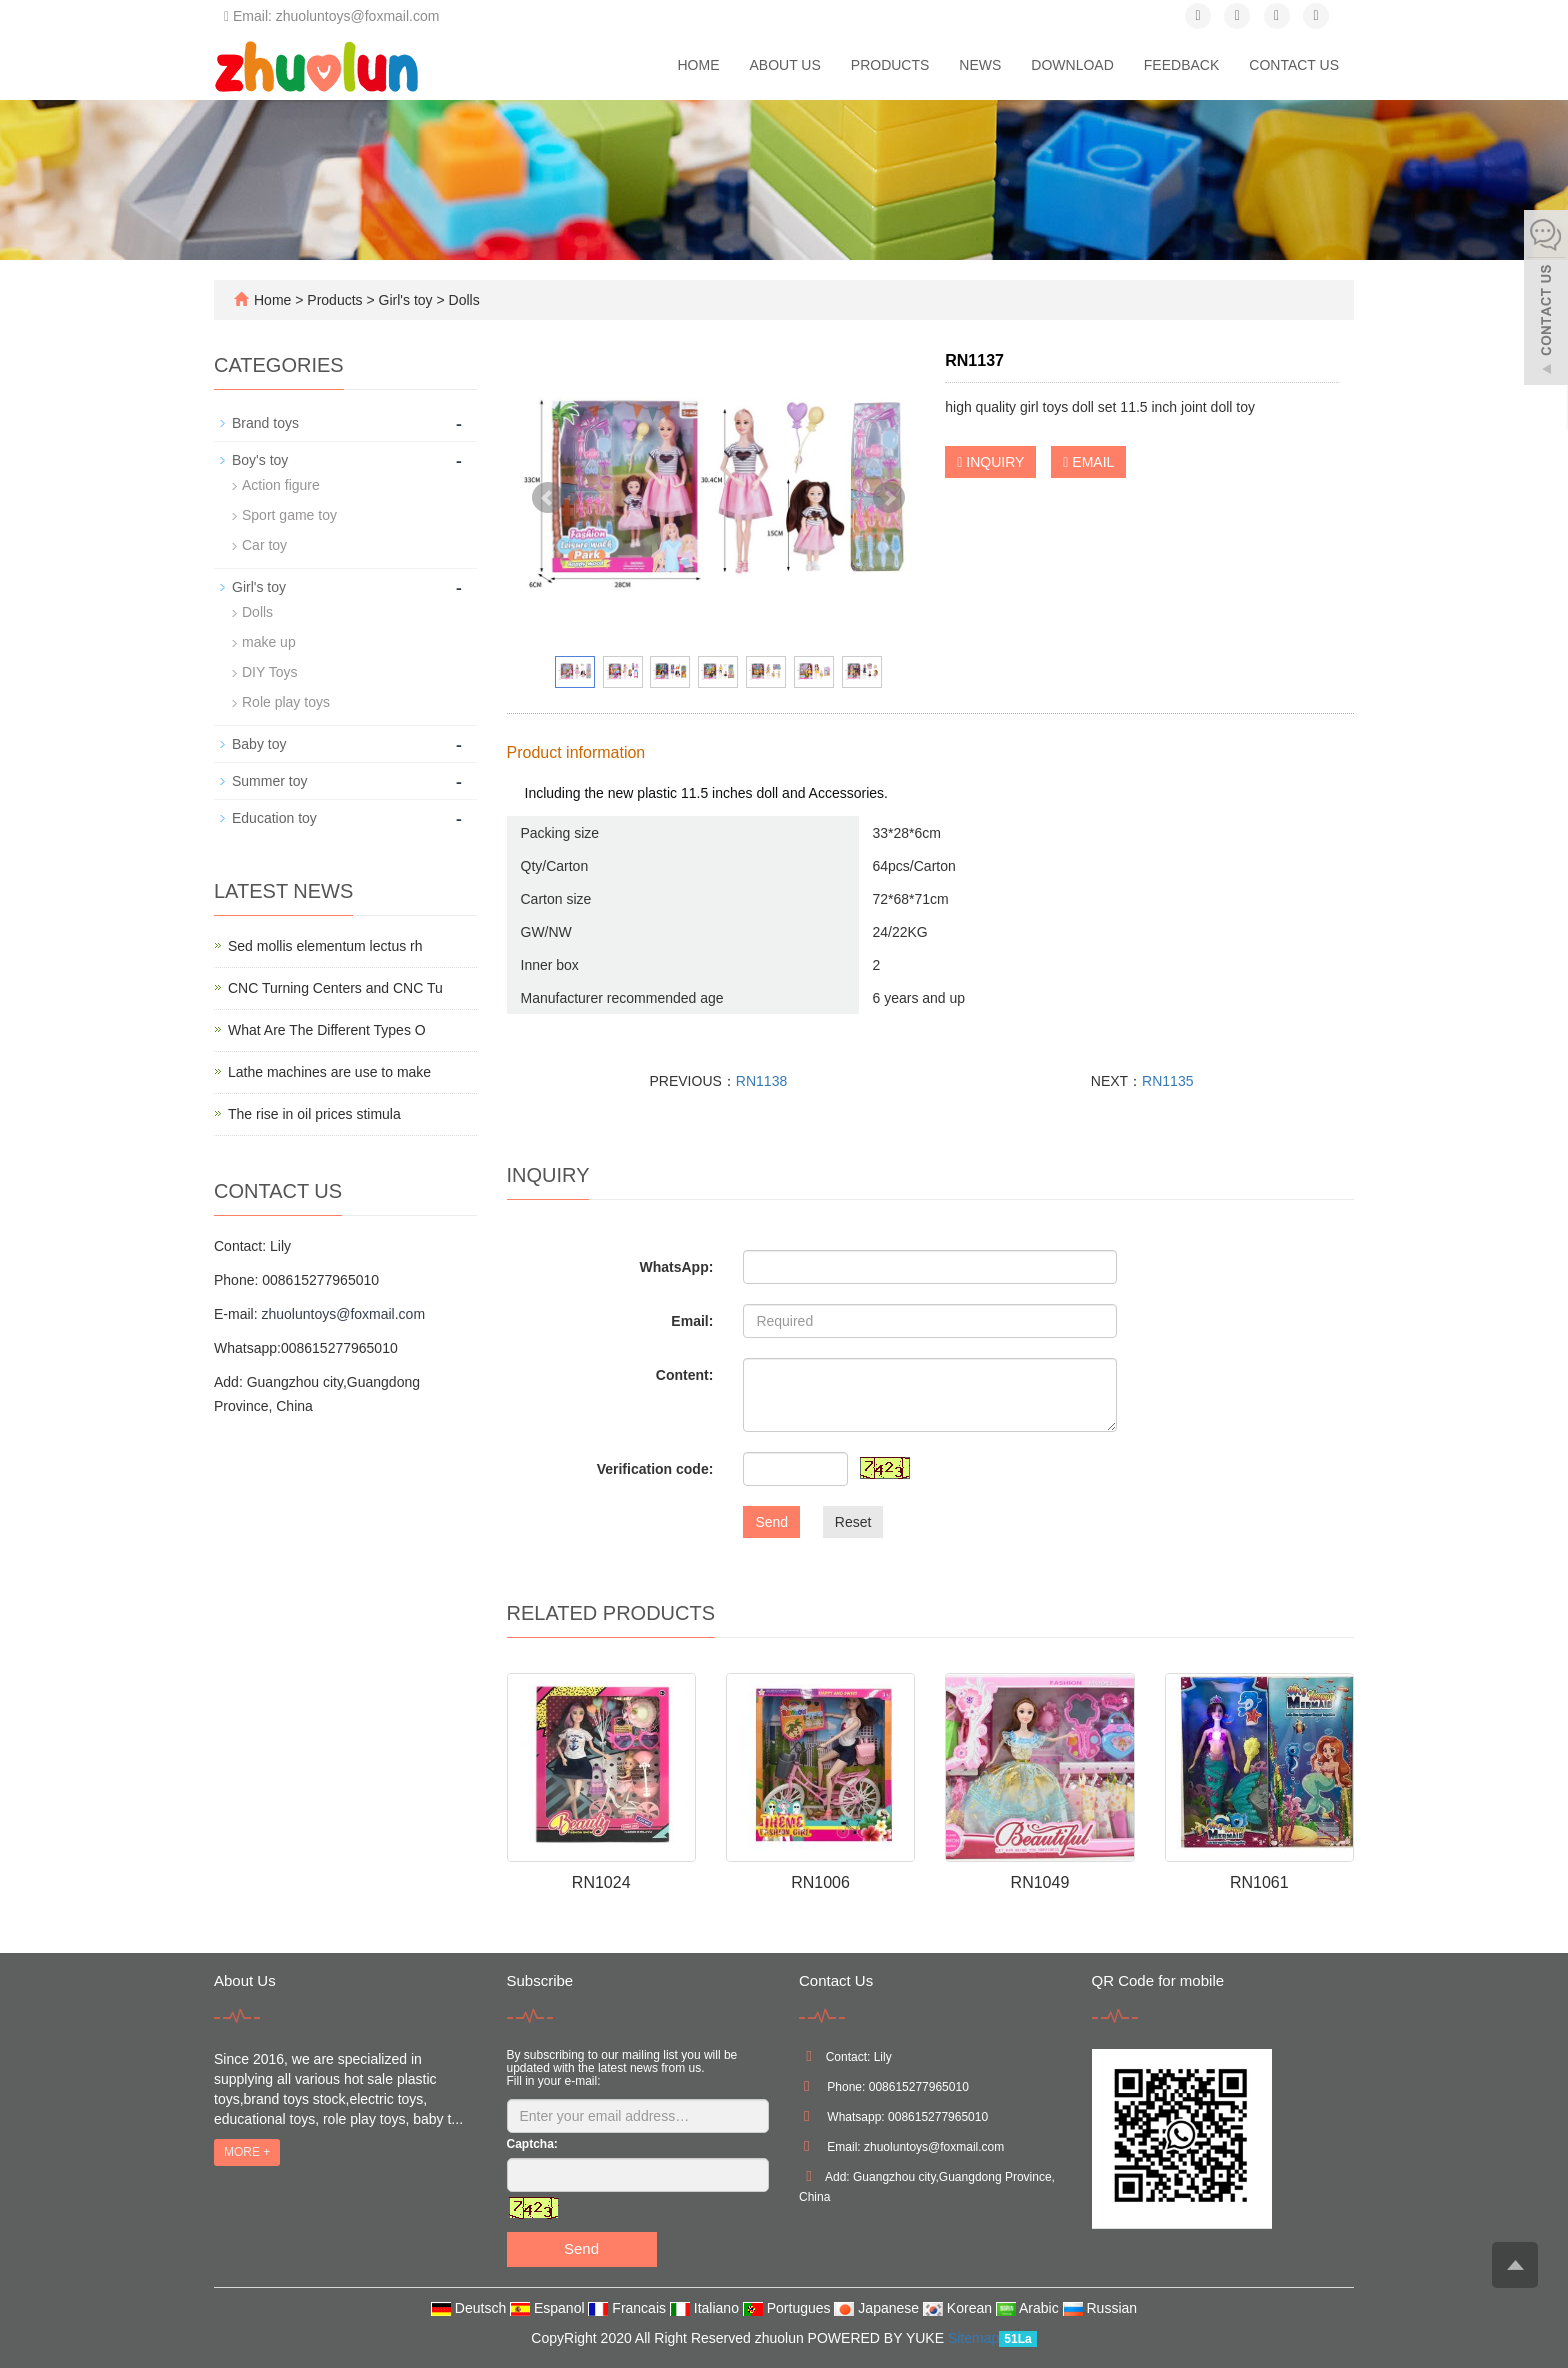  I want to click on Verification code:, so click(655, 1469).